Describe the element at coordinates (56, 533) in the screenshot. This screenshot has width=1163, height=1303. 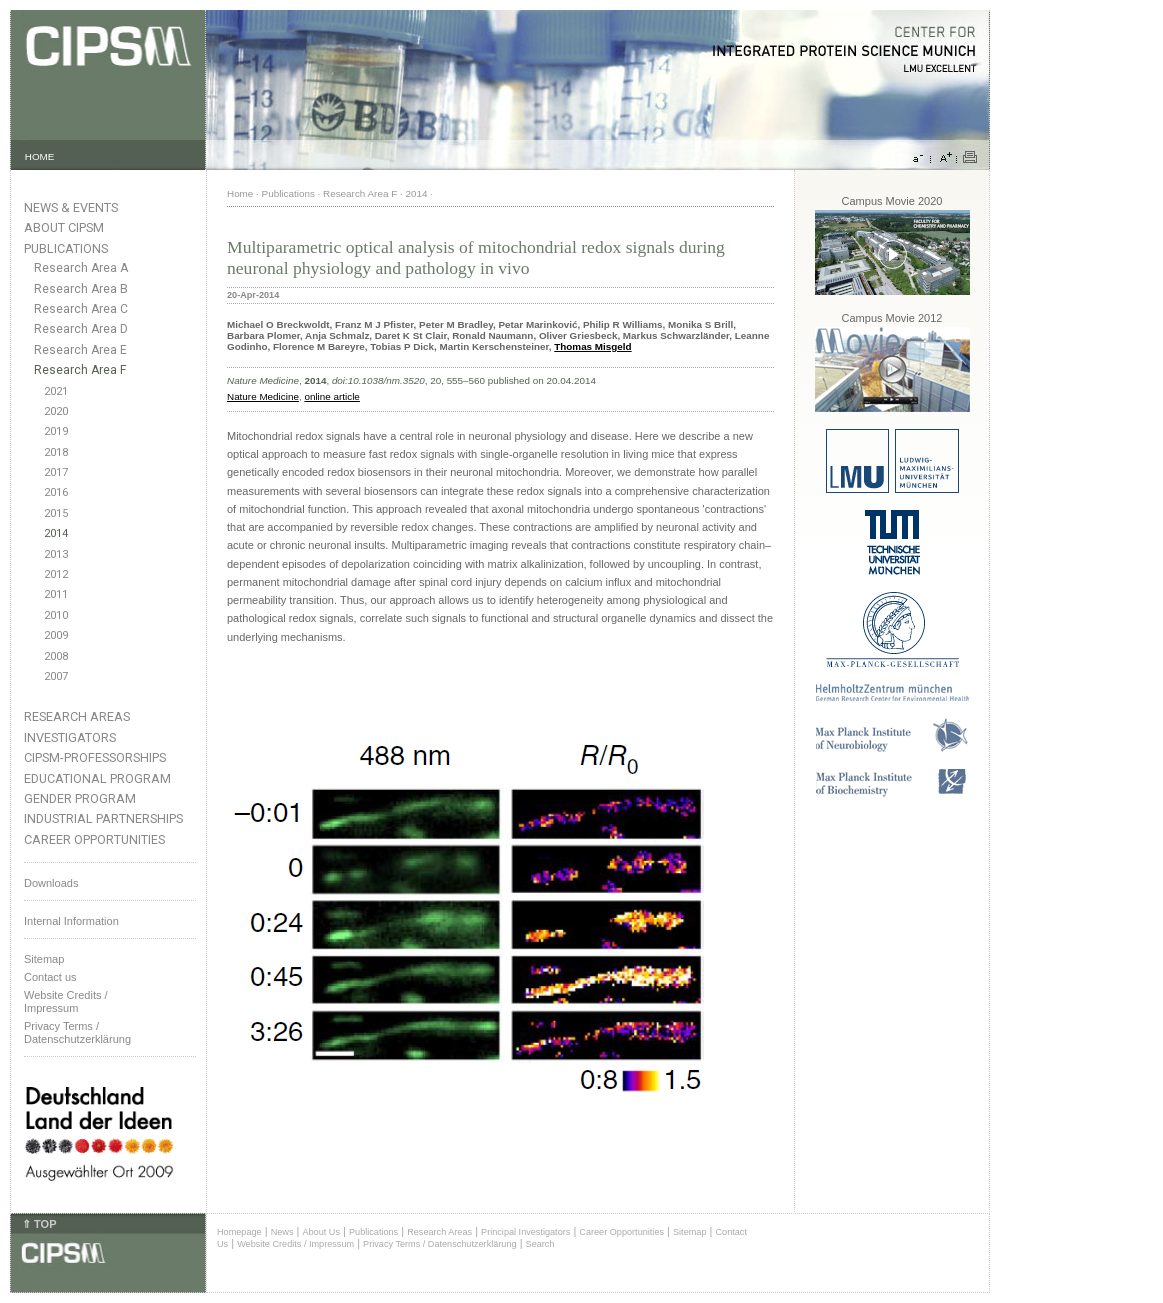
I see `2014` at that location.